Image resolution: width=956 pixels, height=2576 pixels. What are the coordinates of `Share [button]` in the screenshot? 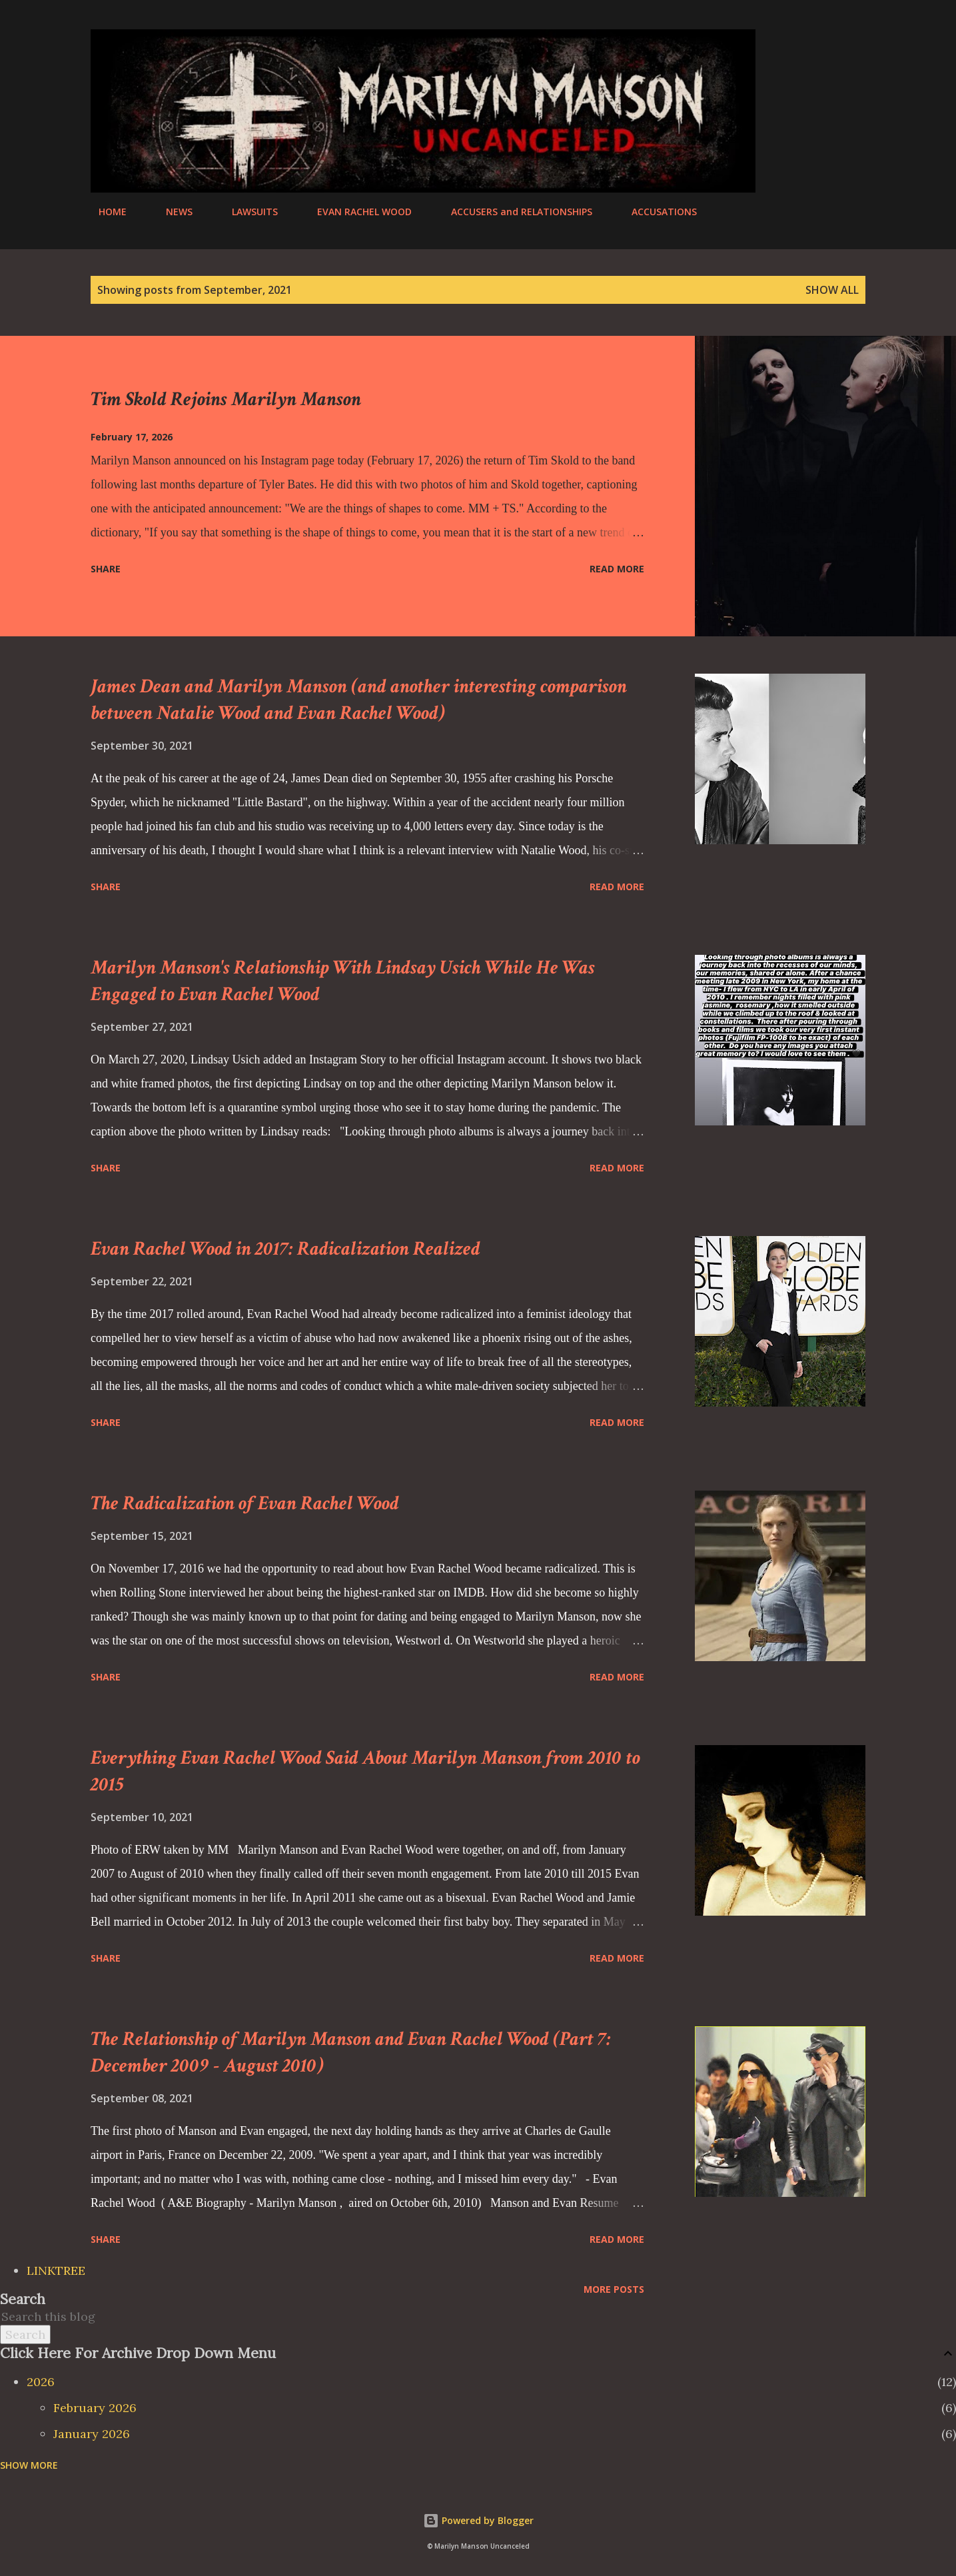 It's located at (106, 568).